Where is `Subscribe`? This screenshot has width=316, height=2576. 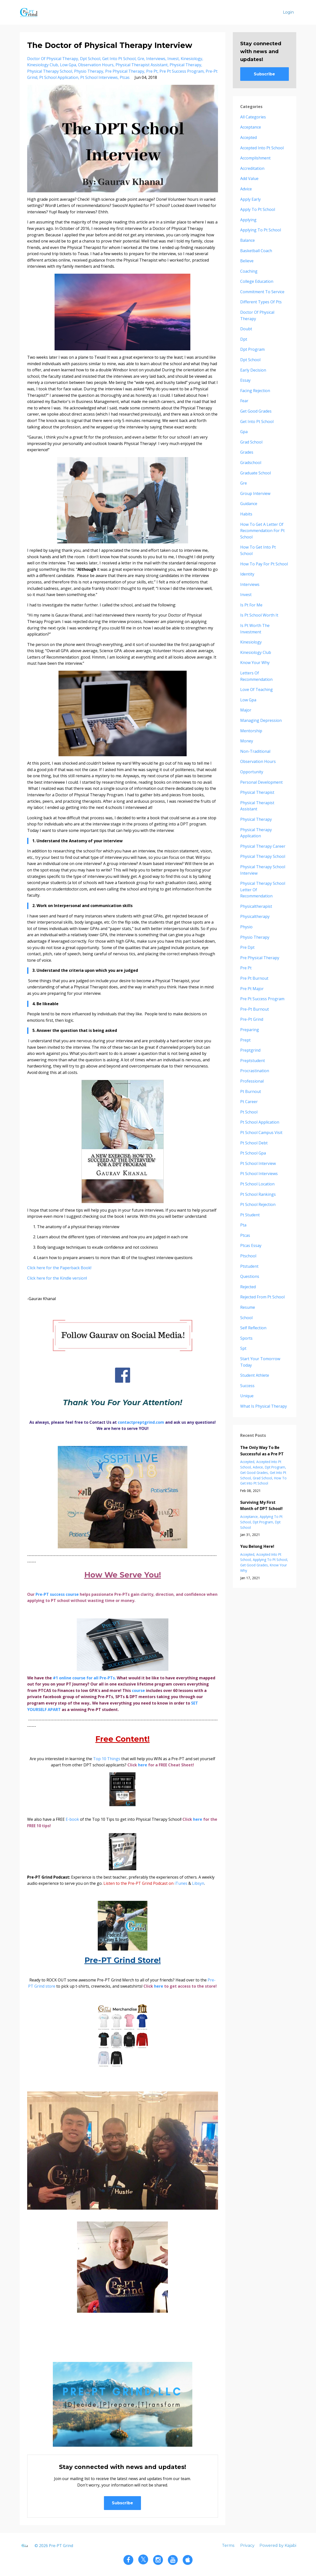 Subscribe is located at coordinates (122, 2503).